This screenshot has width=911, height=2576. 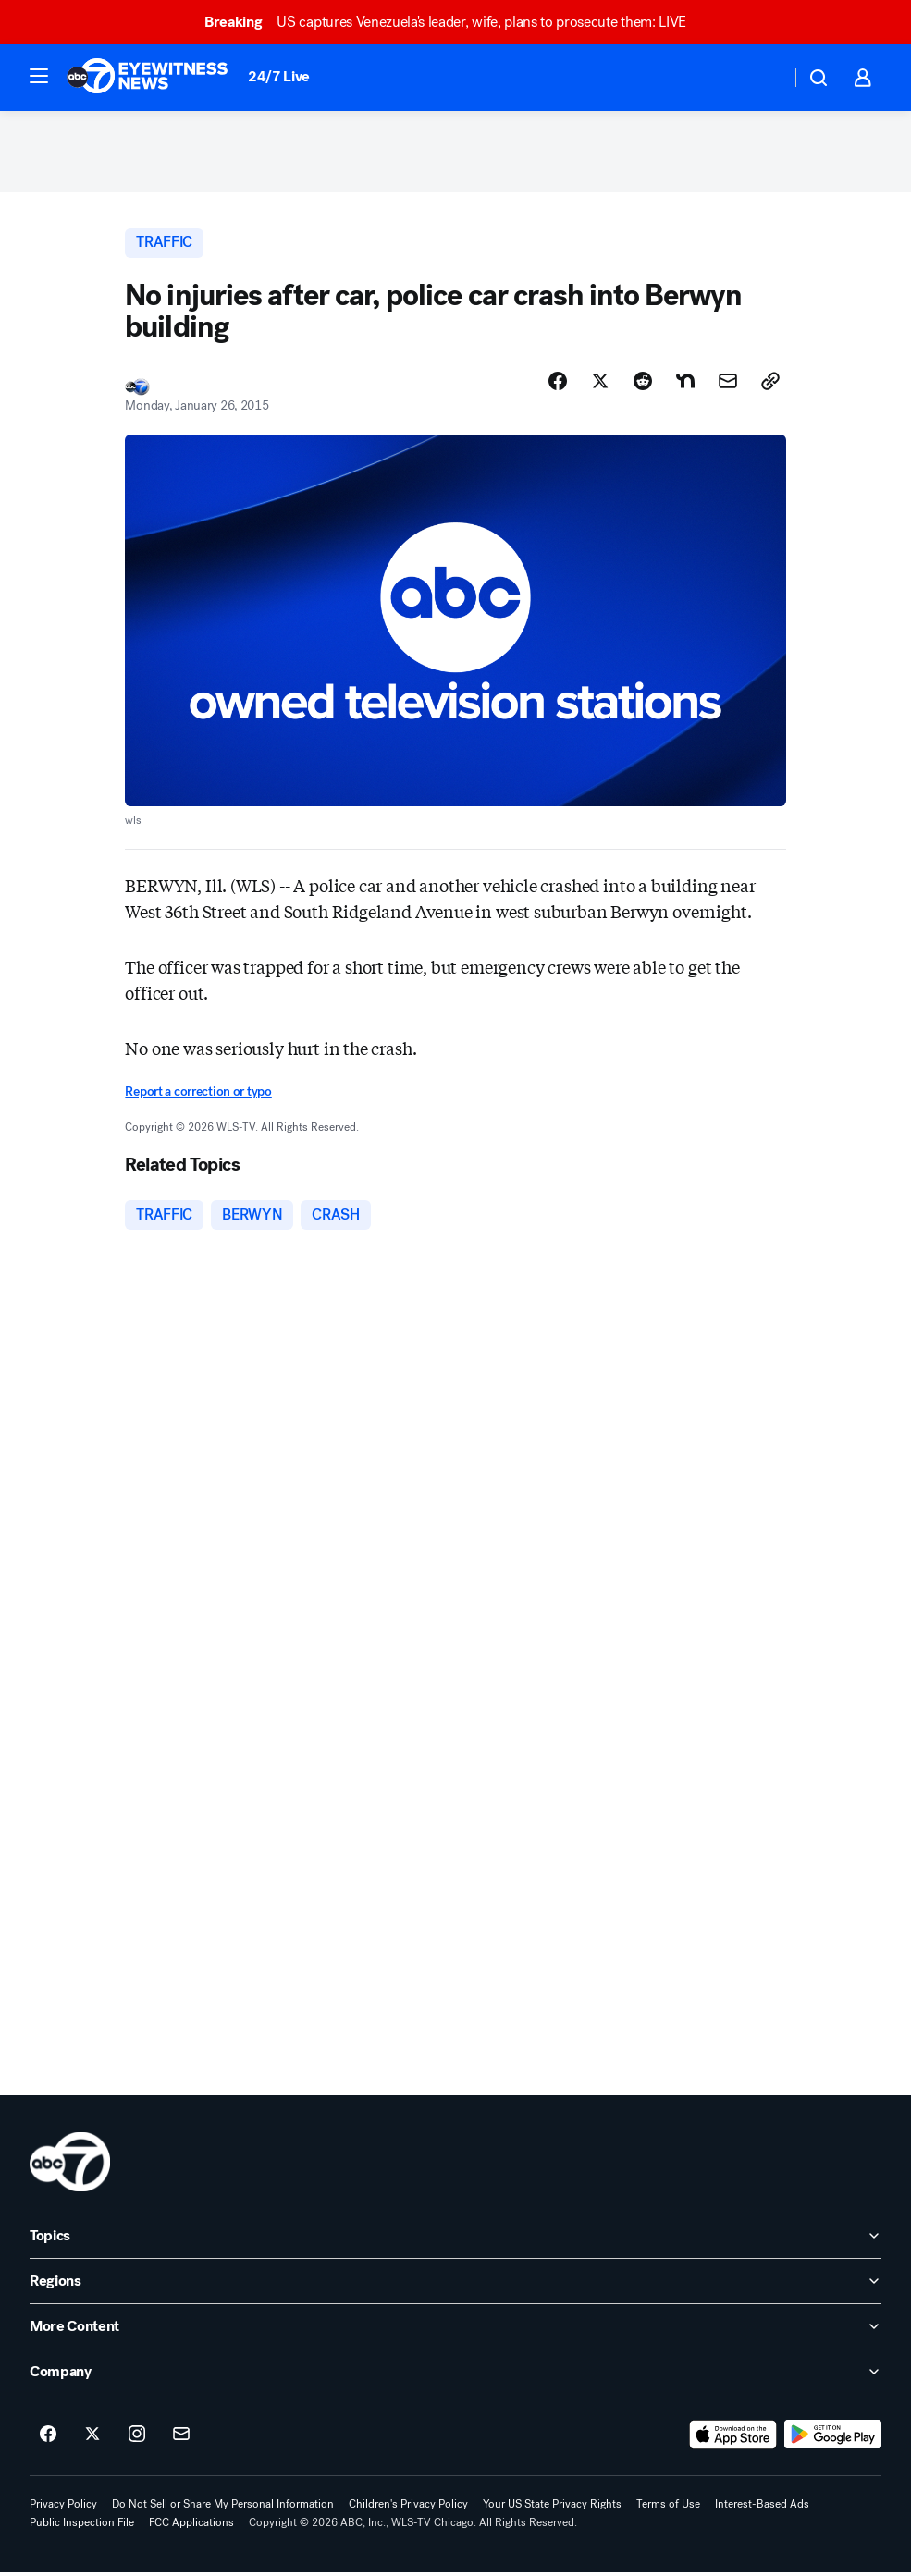 I want to click on [Share Story on X], so click(x=600, y=383).